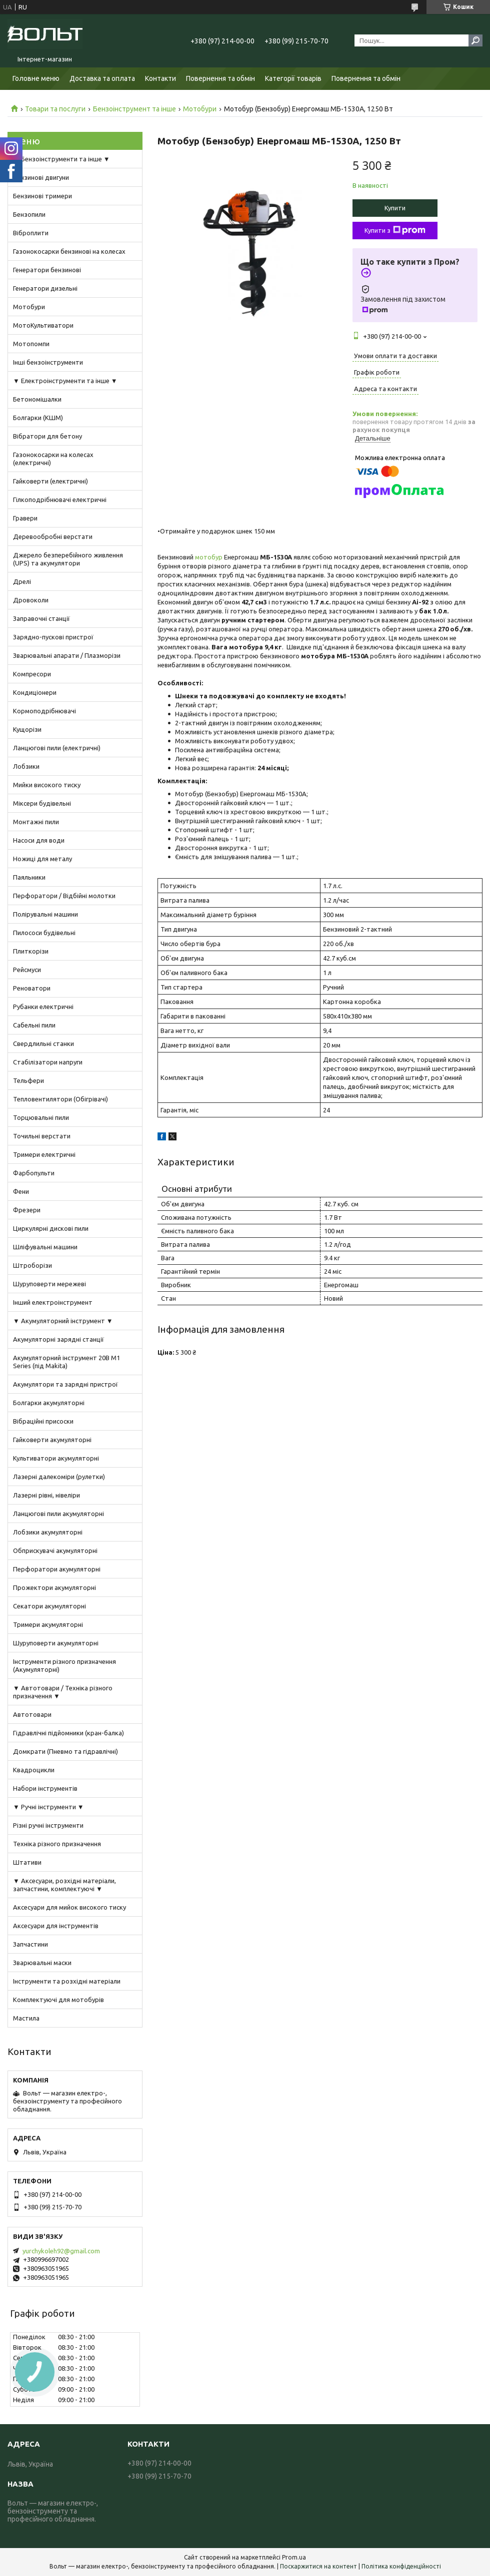 This screenshot has width=490, height=2576. I want to click on Торцювальні пили, so click(41, 1117).